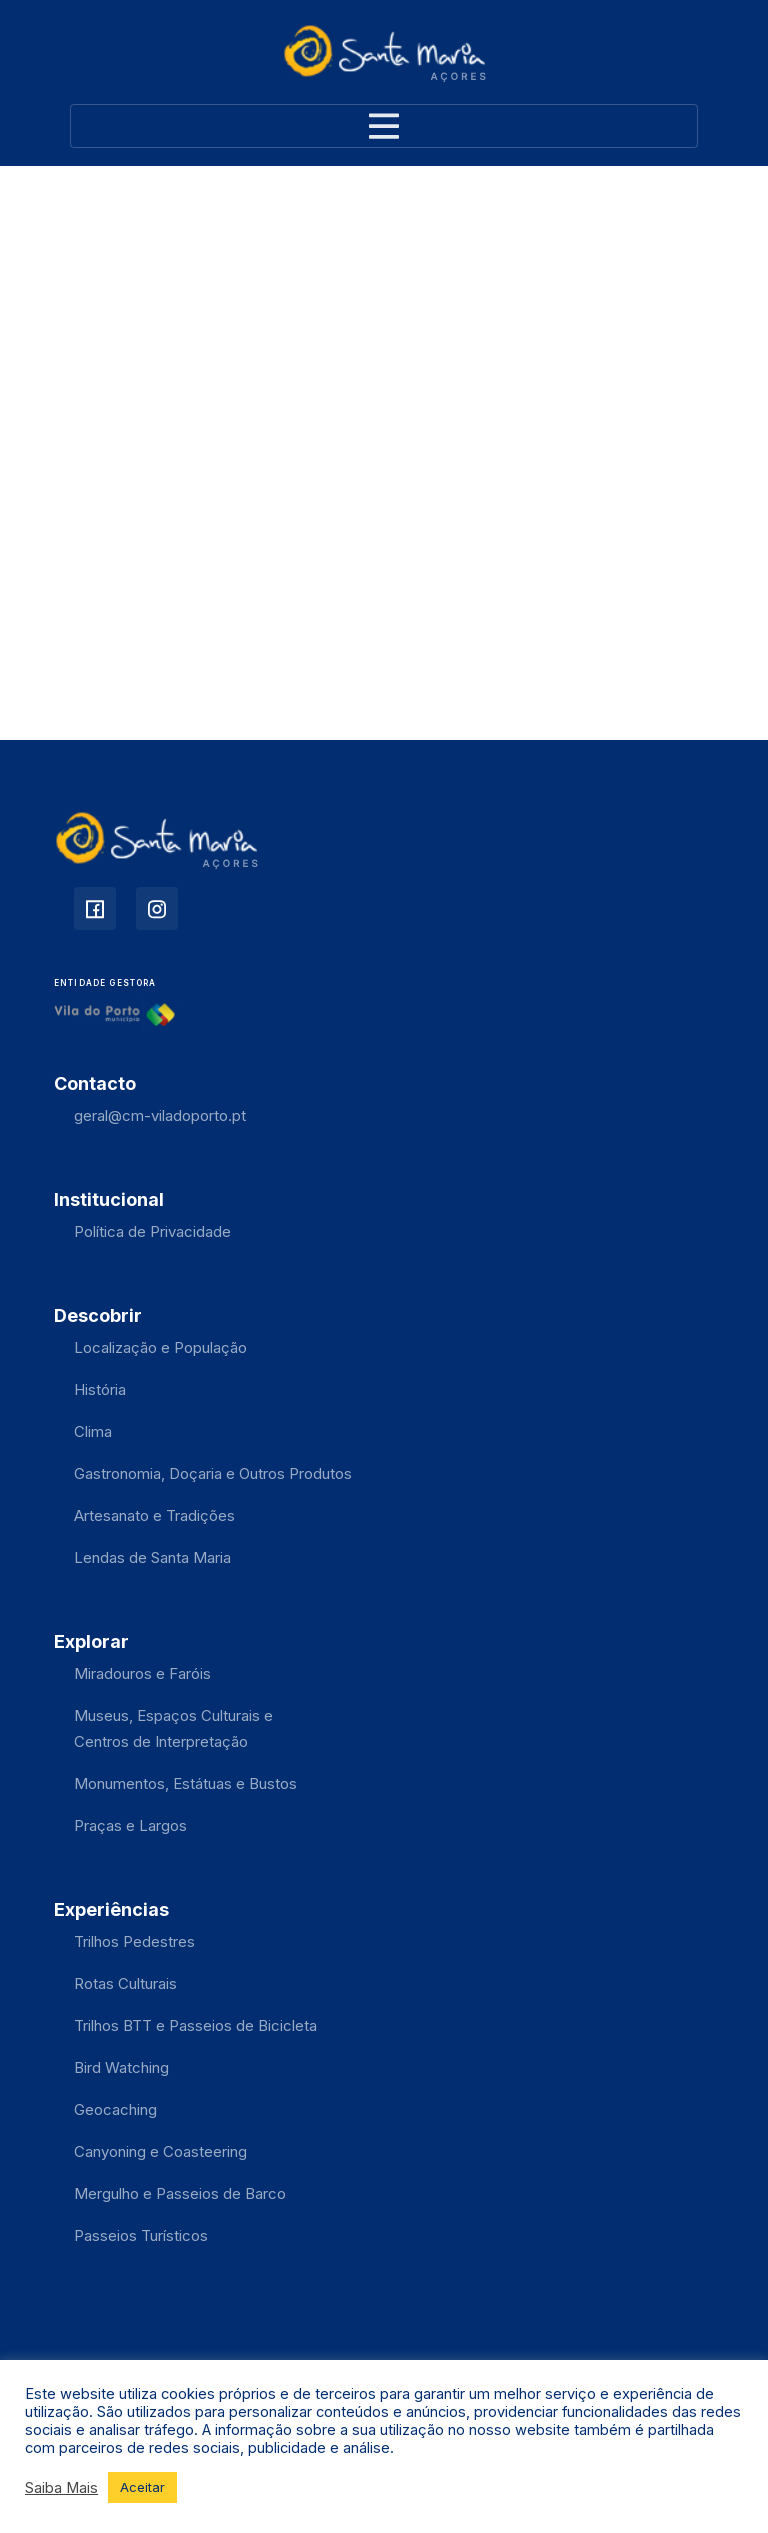  Describe the element at coordinates (180, 2193) in the screenshot. I see `Mergulho e Passeios de Barco` at that location.